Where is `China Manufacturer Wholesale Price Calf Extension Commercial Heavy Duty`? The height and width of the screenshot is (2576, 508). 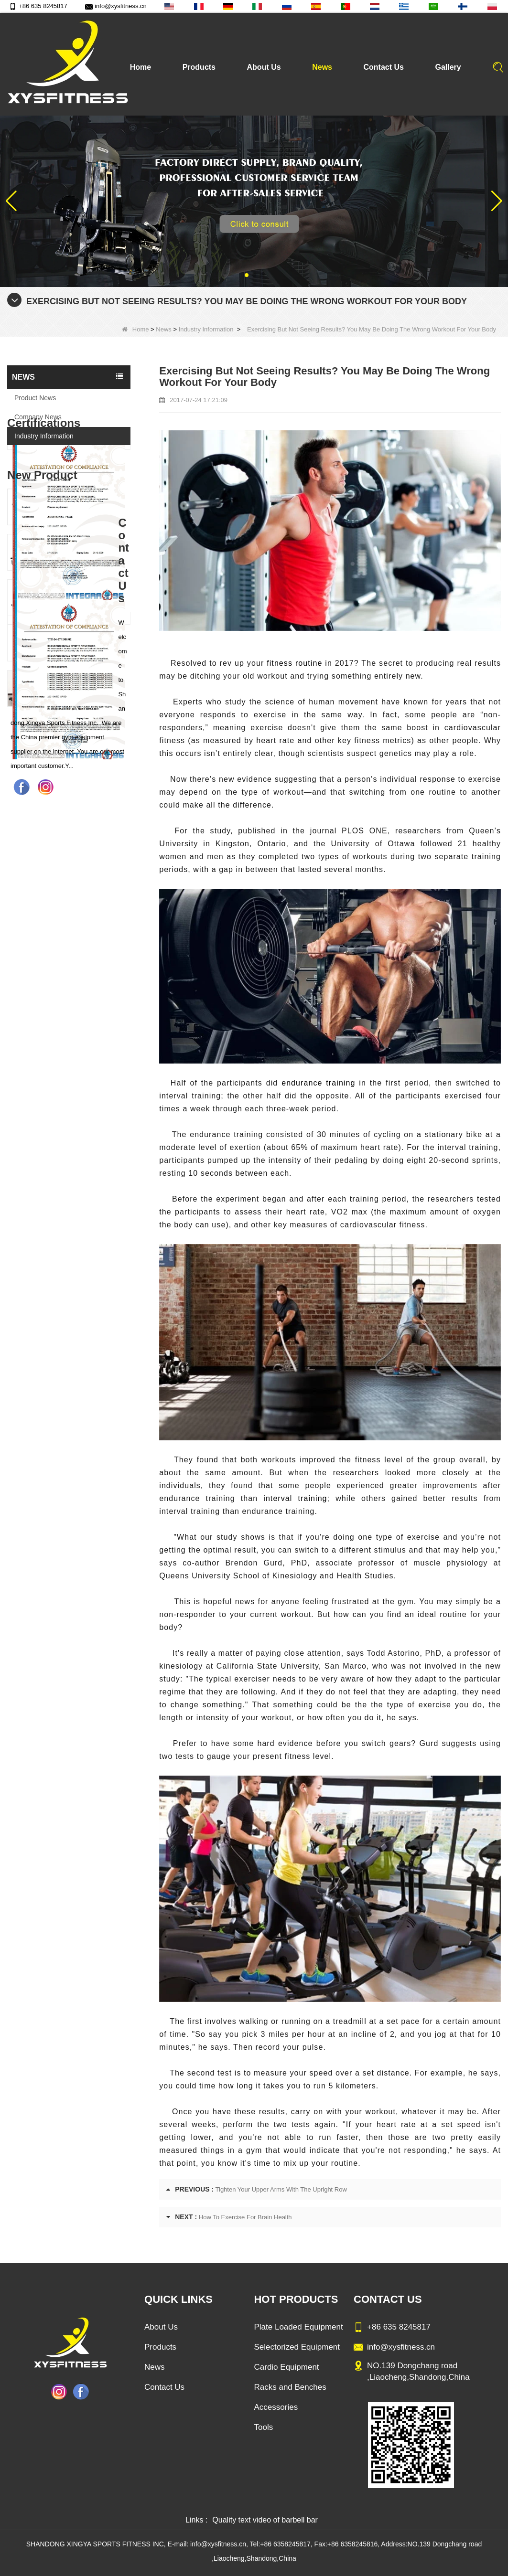
China Manufacturer Wholesale Price Calf Extension Commercial Heavy Duty is located at coordinates (84, 945).